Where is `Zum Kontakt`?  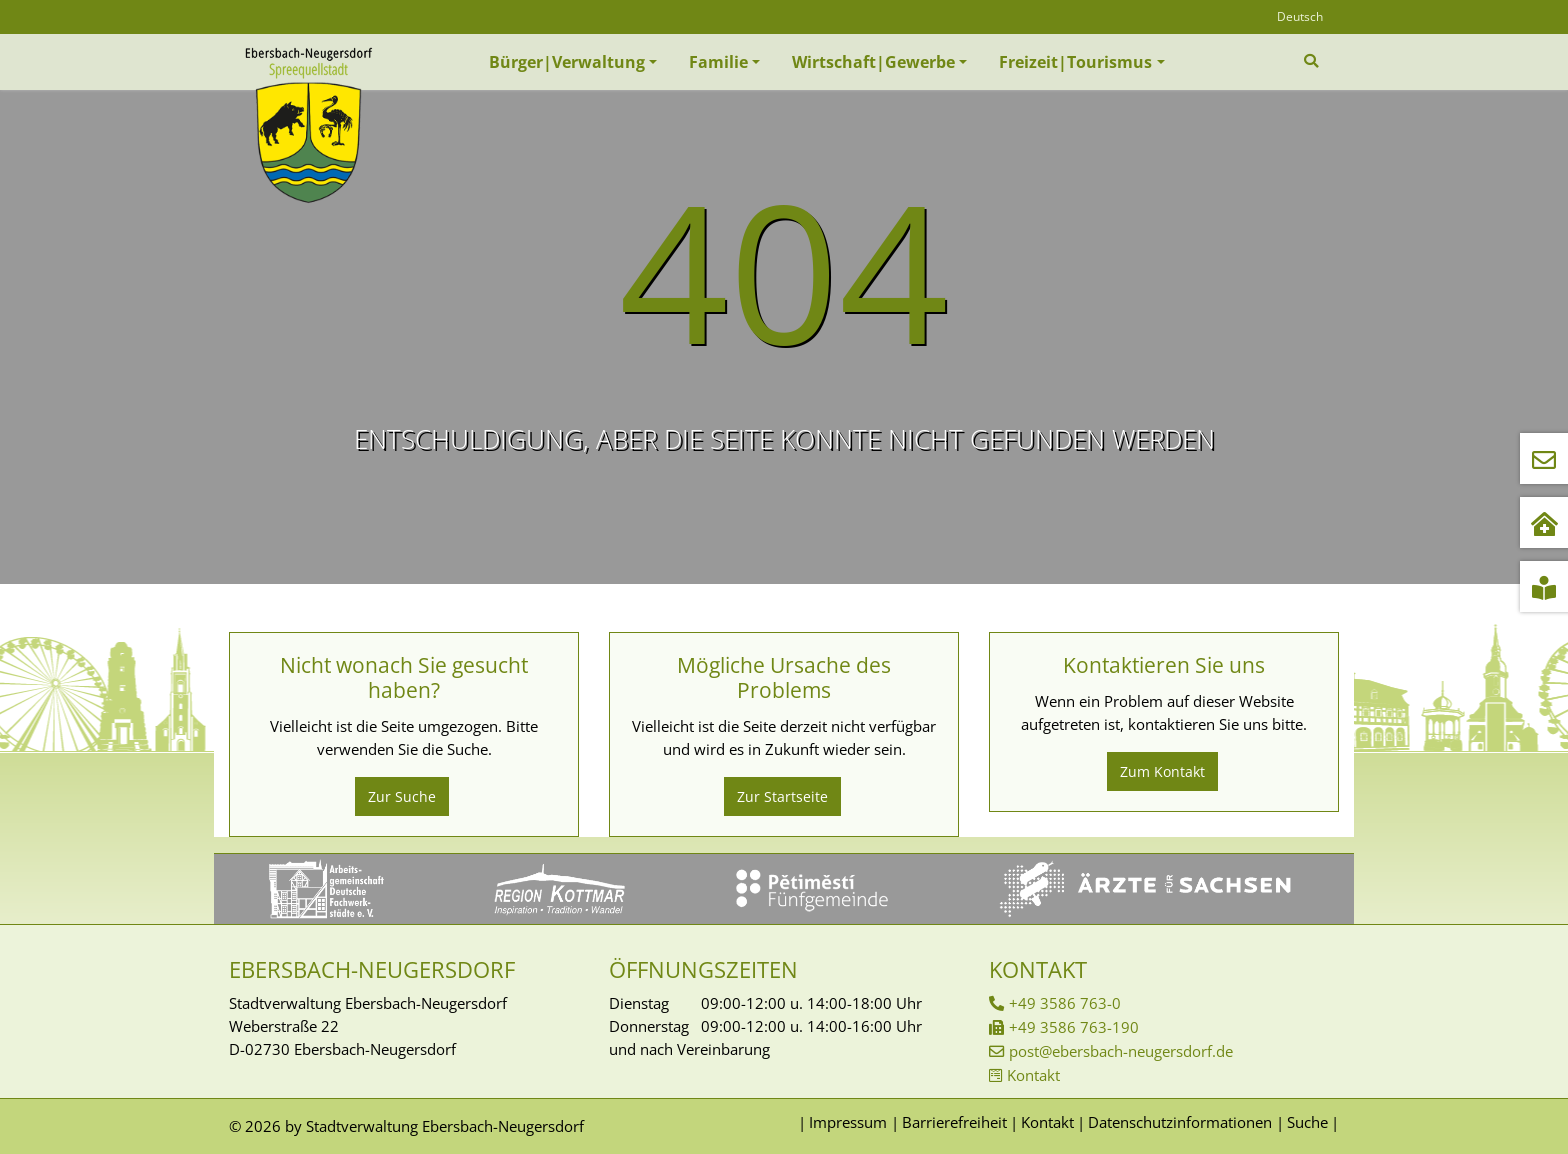 Zum Kontakt is located at coordinates (1162, 771).